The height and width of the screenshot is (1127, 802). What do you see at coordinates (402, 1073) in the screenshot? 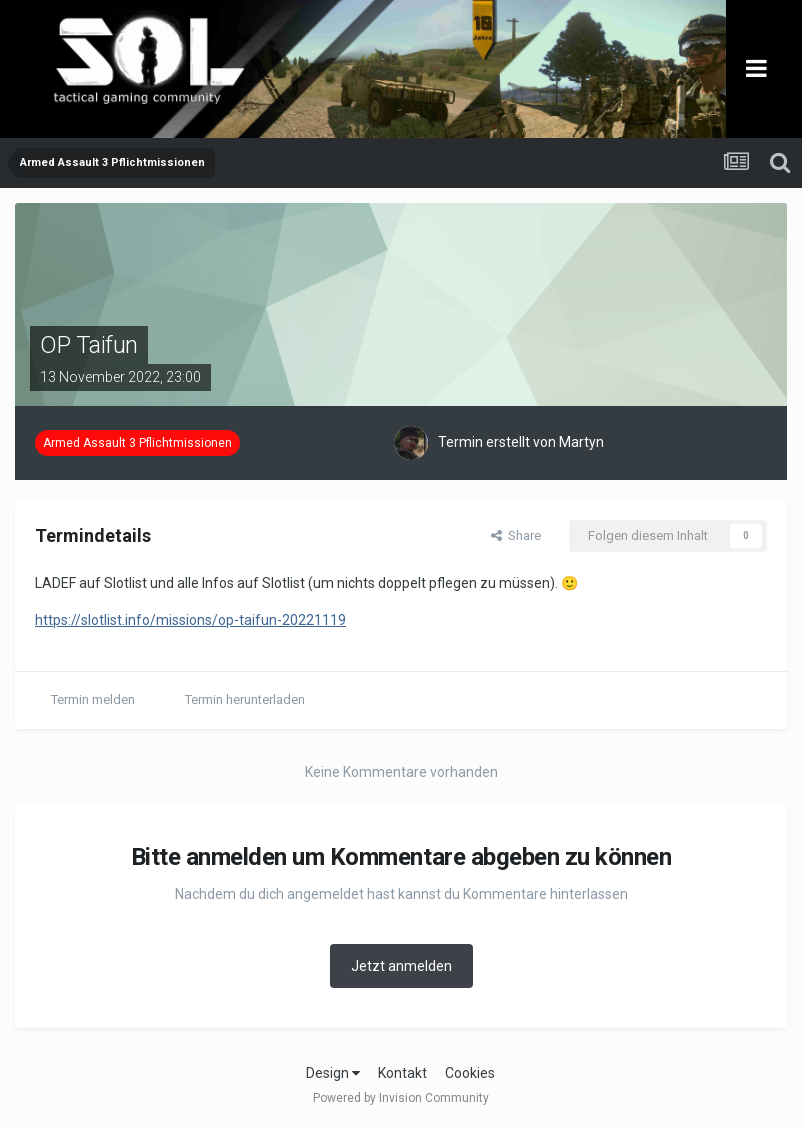
I see `Kontakt` at bounding box center [402, 1073].